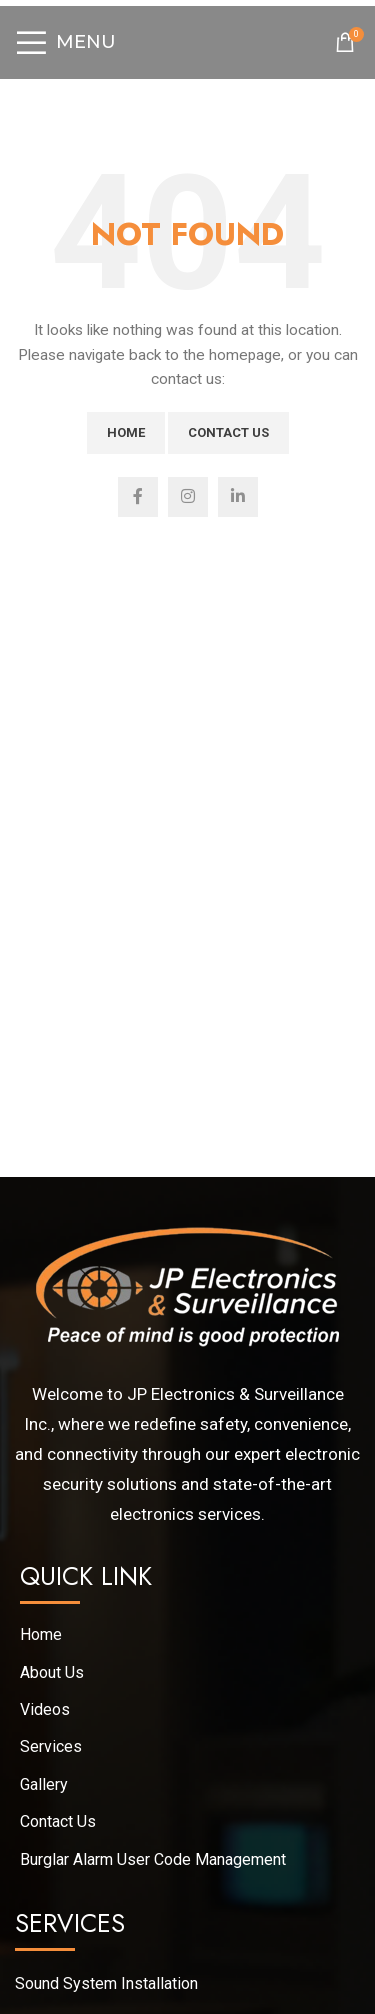  Describe the element at coordinates (44, 1784) in the screenshot. I see `Gallery` at that location.